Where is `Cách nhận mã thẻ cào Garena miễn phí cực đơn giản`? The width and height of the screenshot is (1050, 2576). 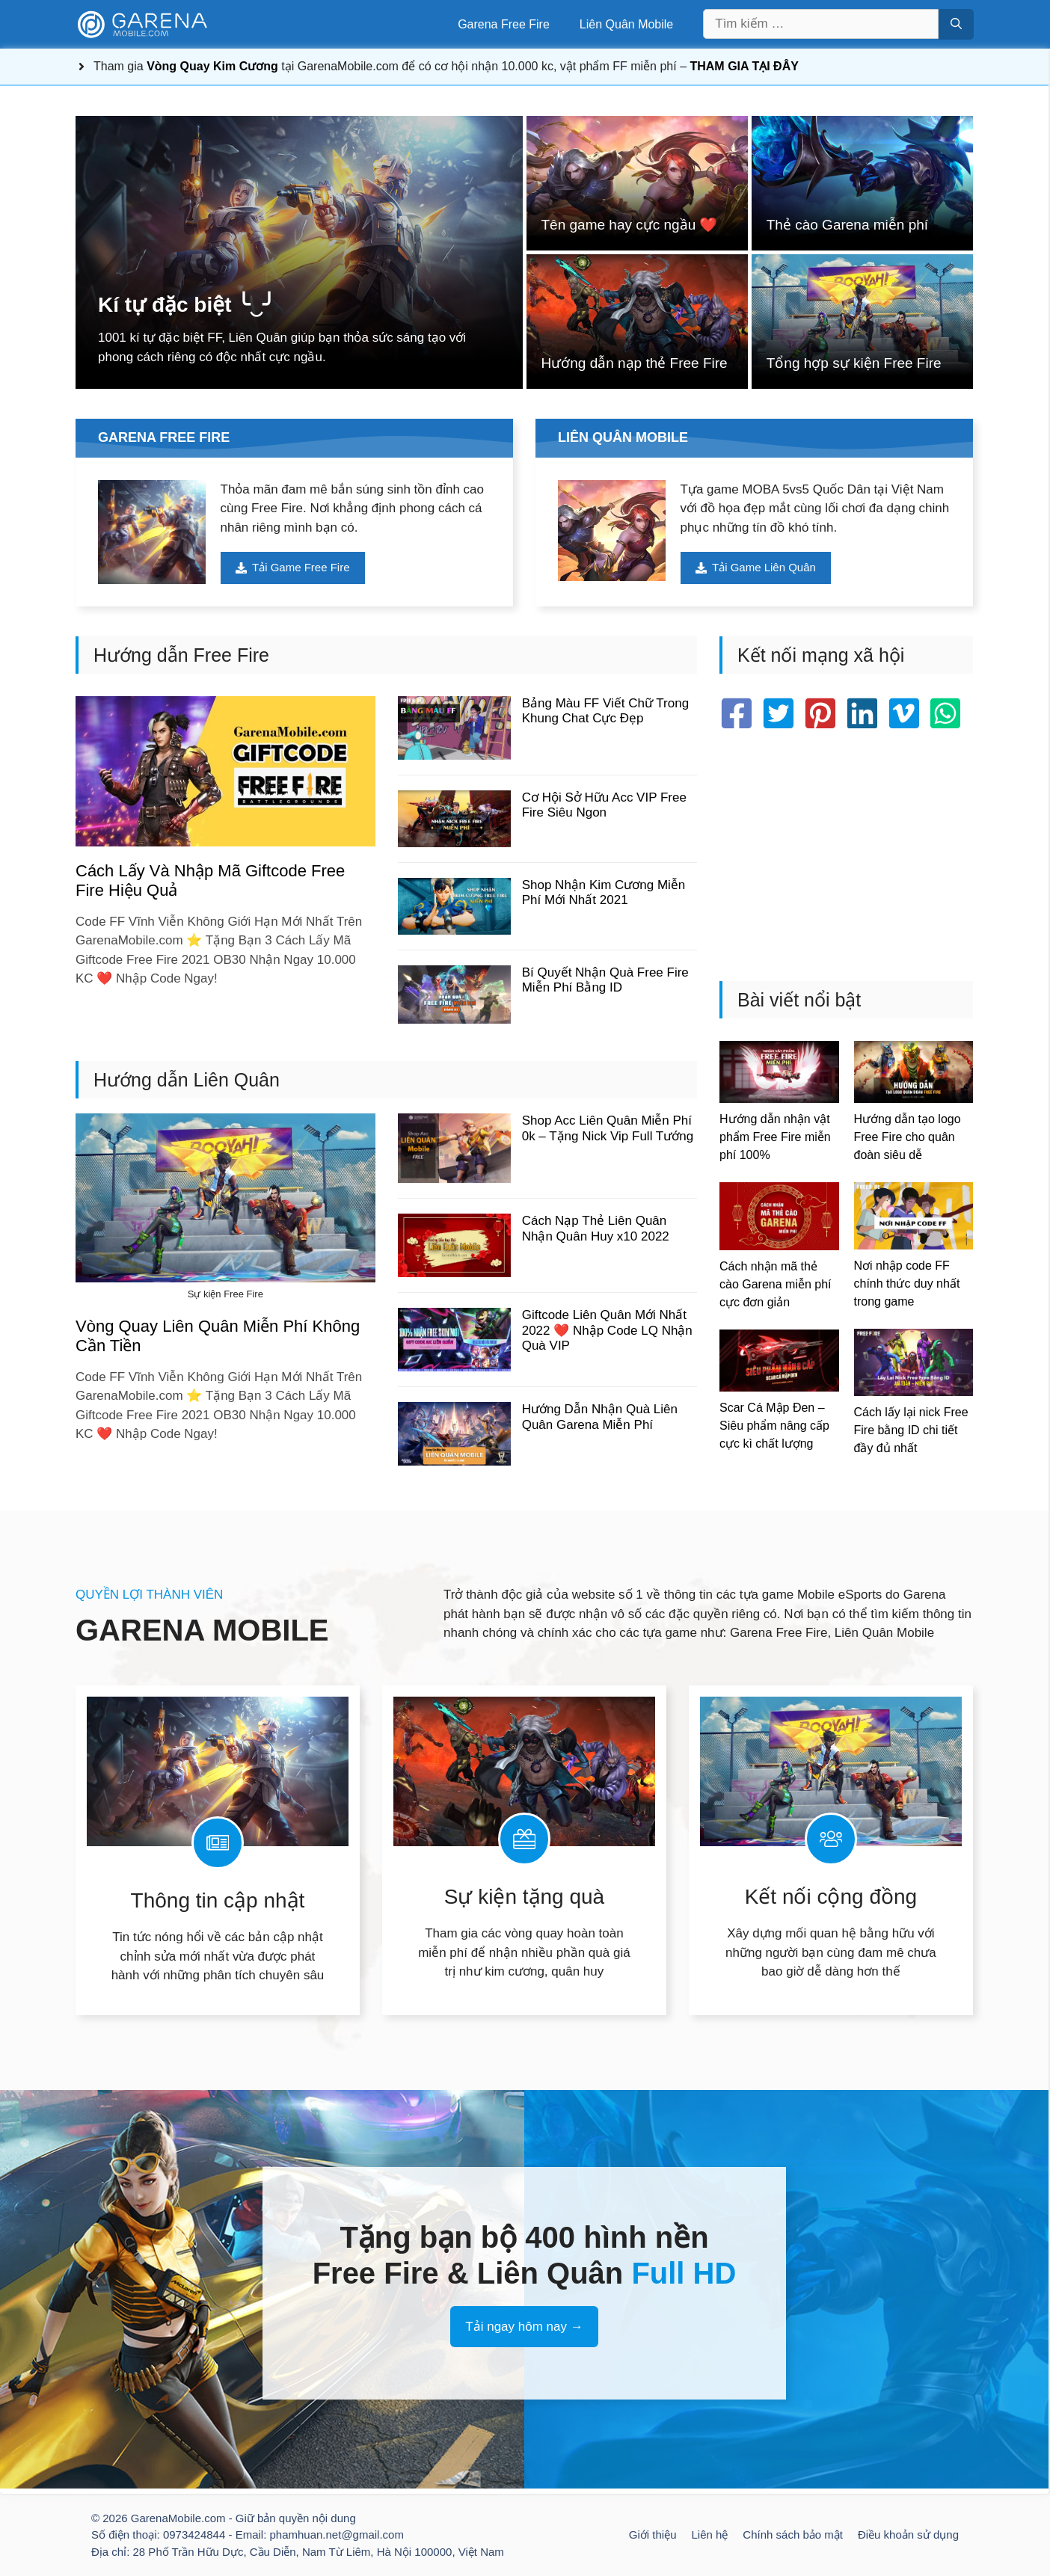
Cách nhận mã thẻ cào Garena miễn phí cực đơn giản is located at coordinates (775, 1285).